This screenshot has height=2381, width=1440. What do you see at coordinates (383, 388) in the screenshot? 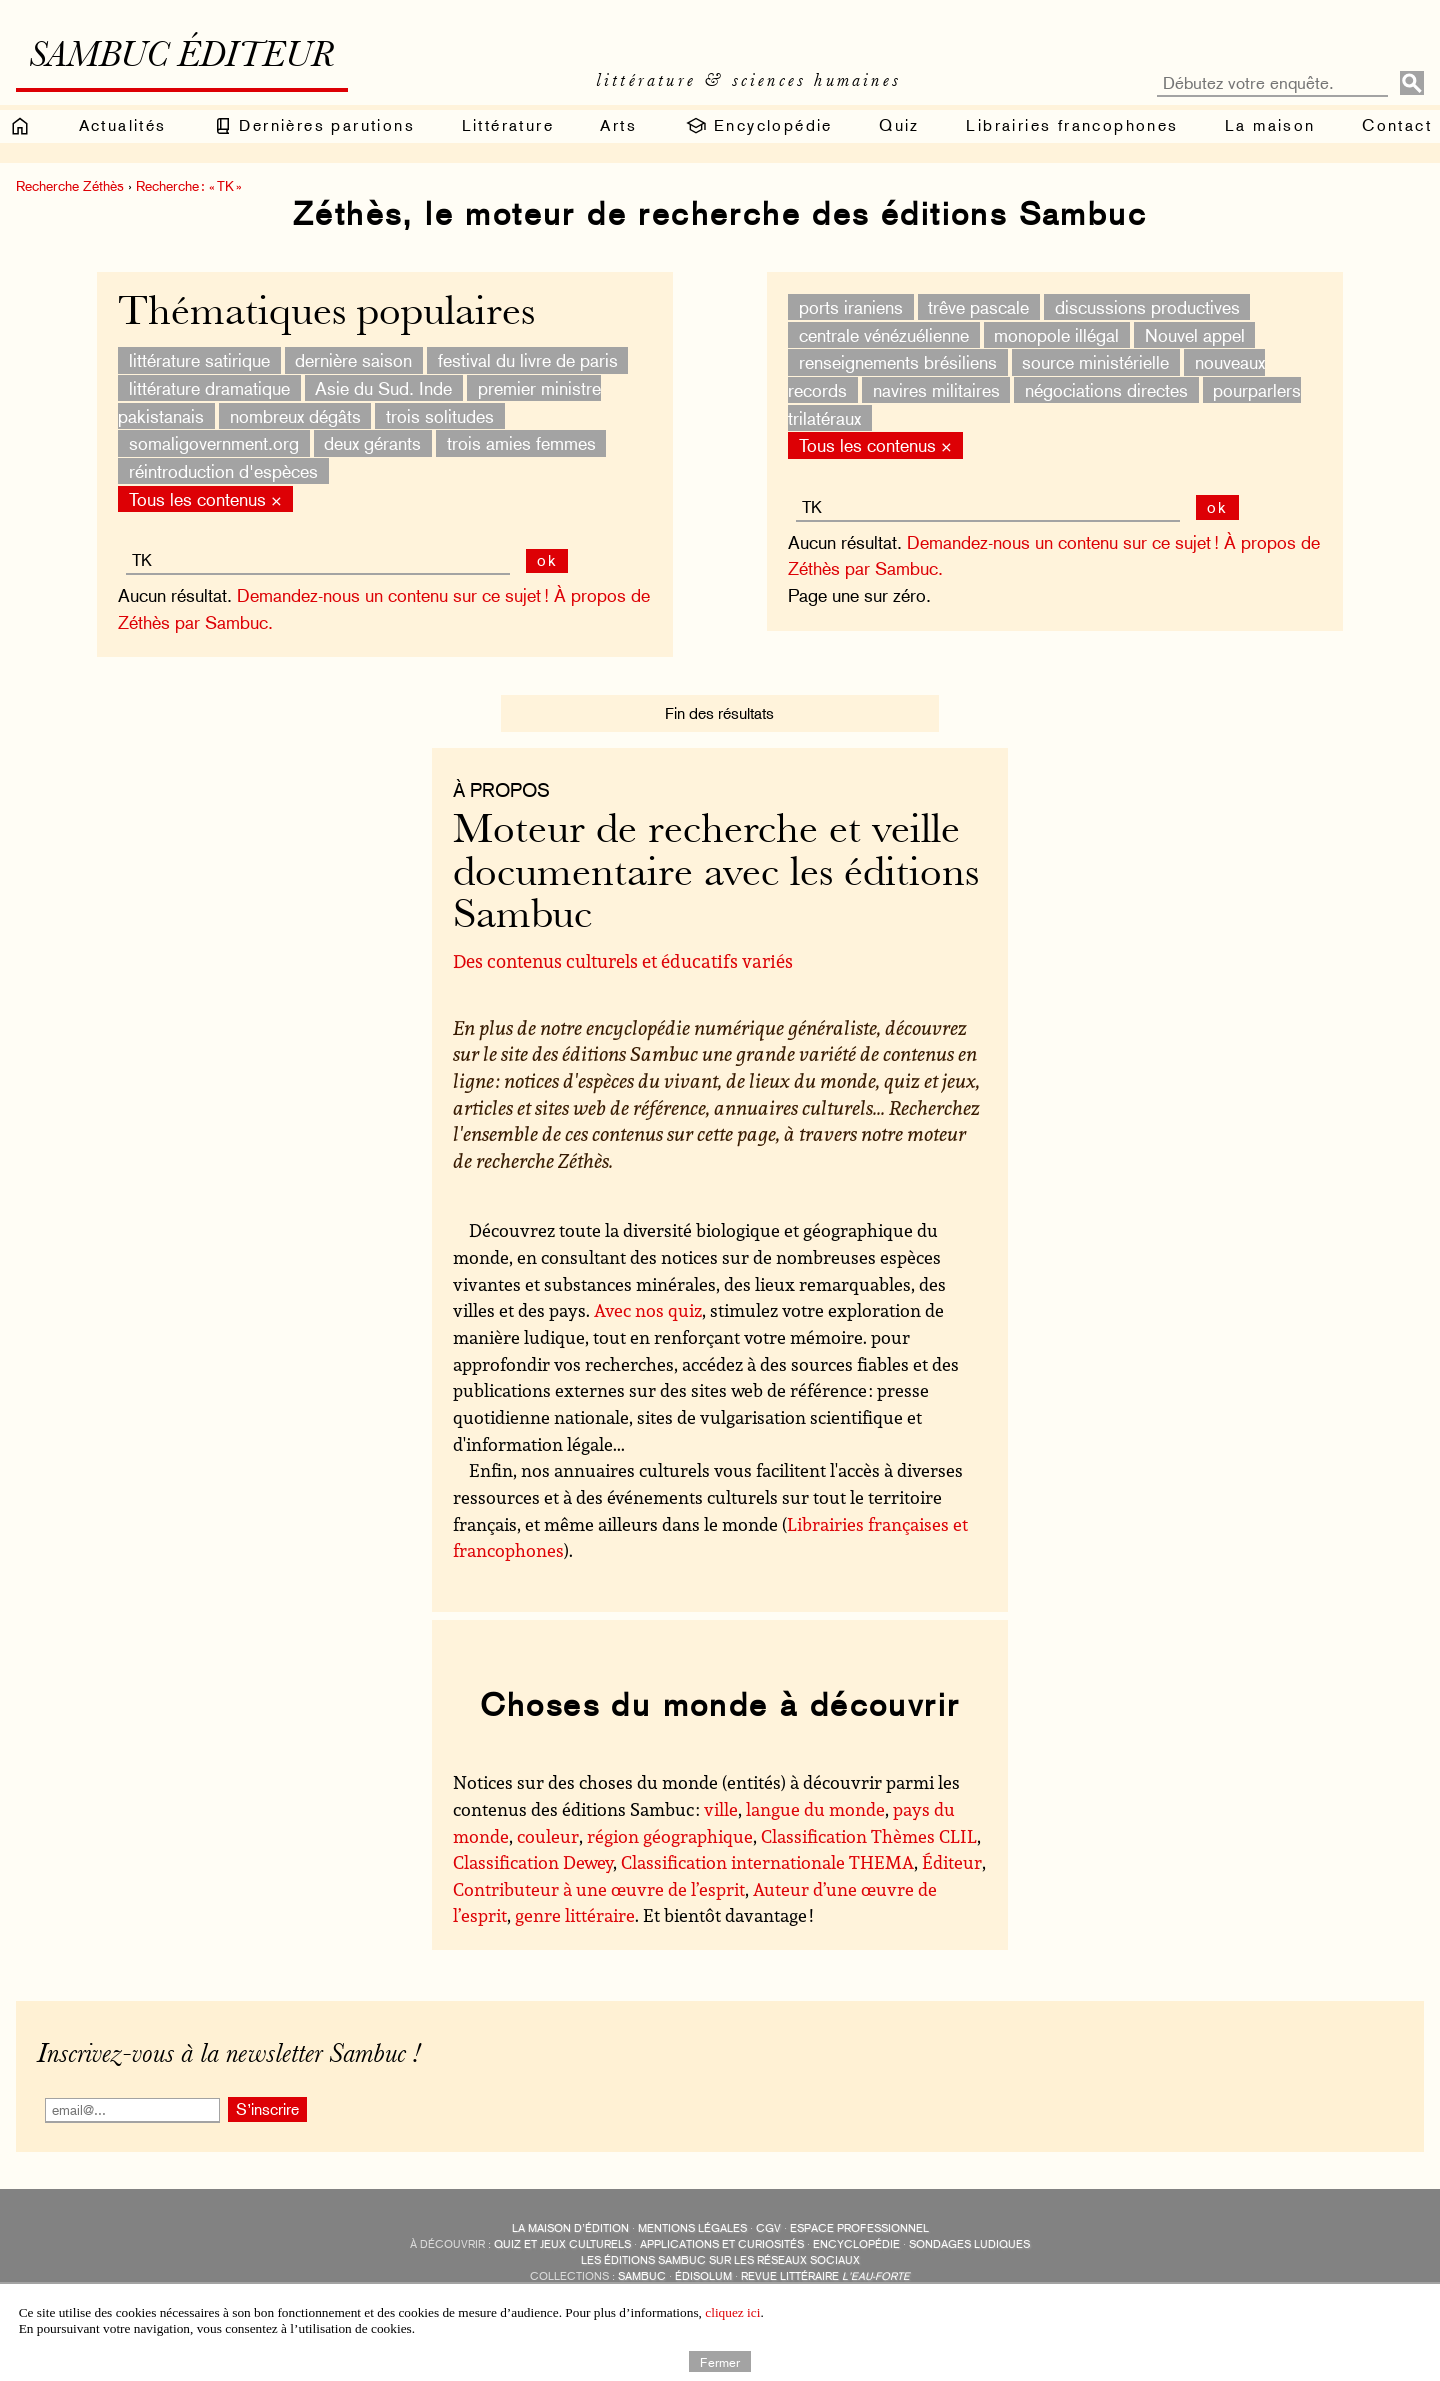
I see `Asie du Sud. Inde` at bounding box center [383, 388].